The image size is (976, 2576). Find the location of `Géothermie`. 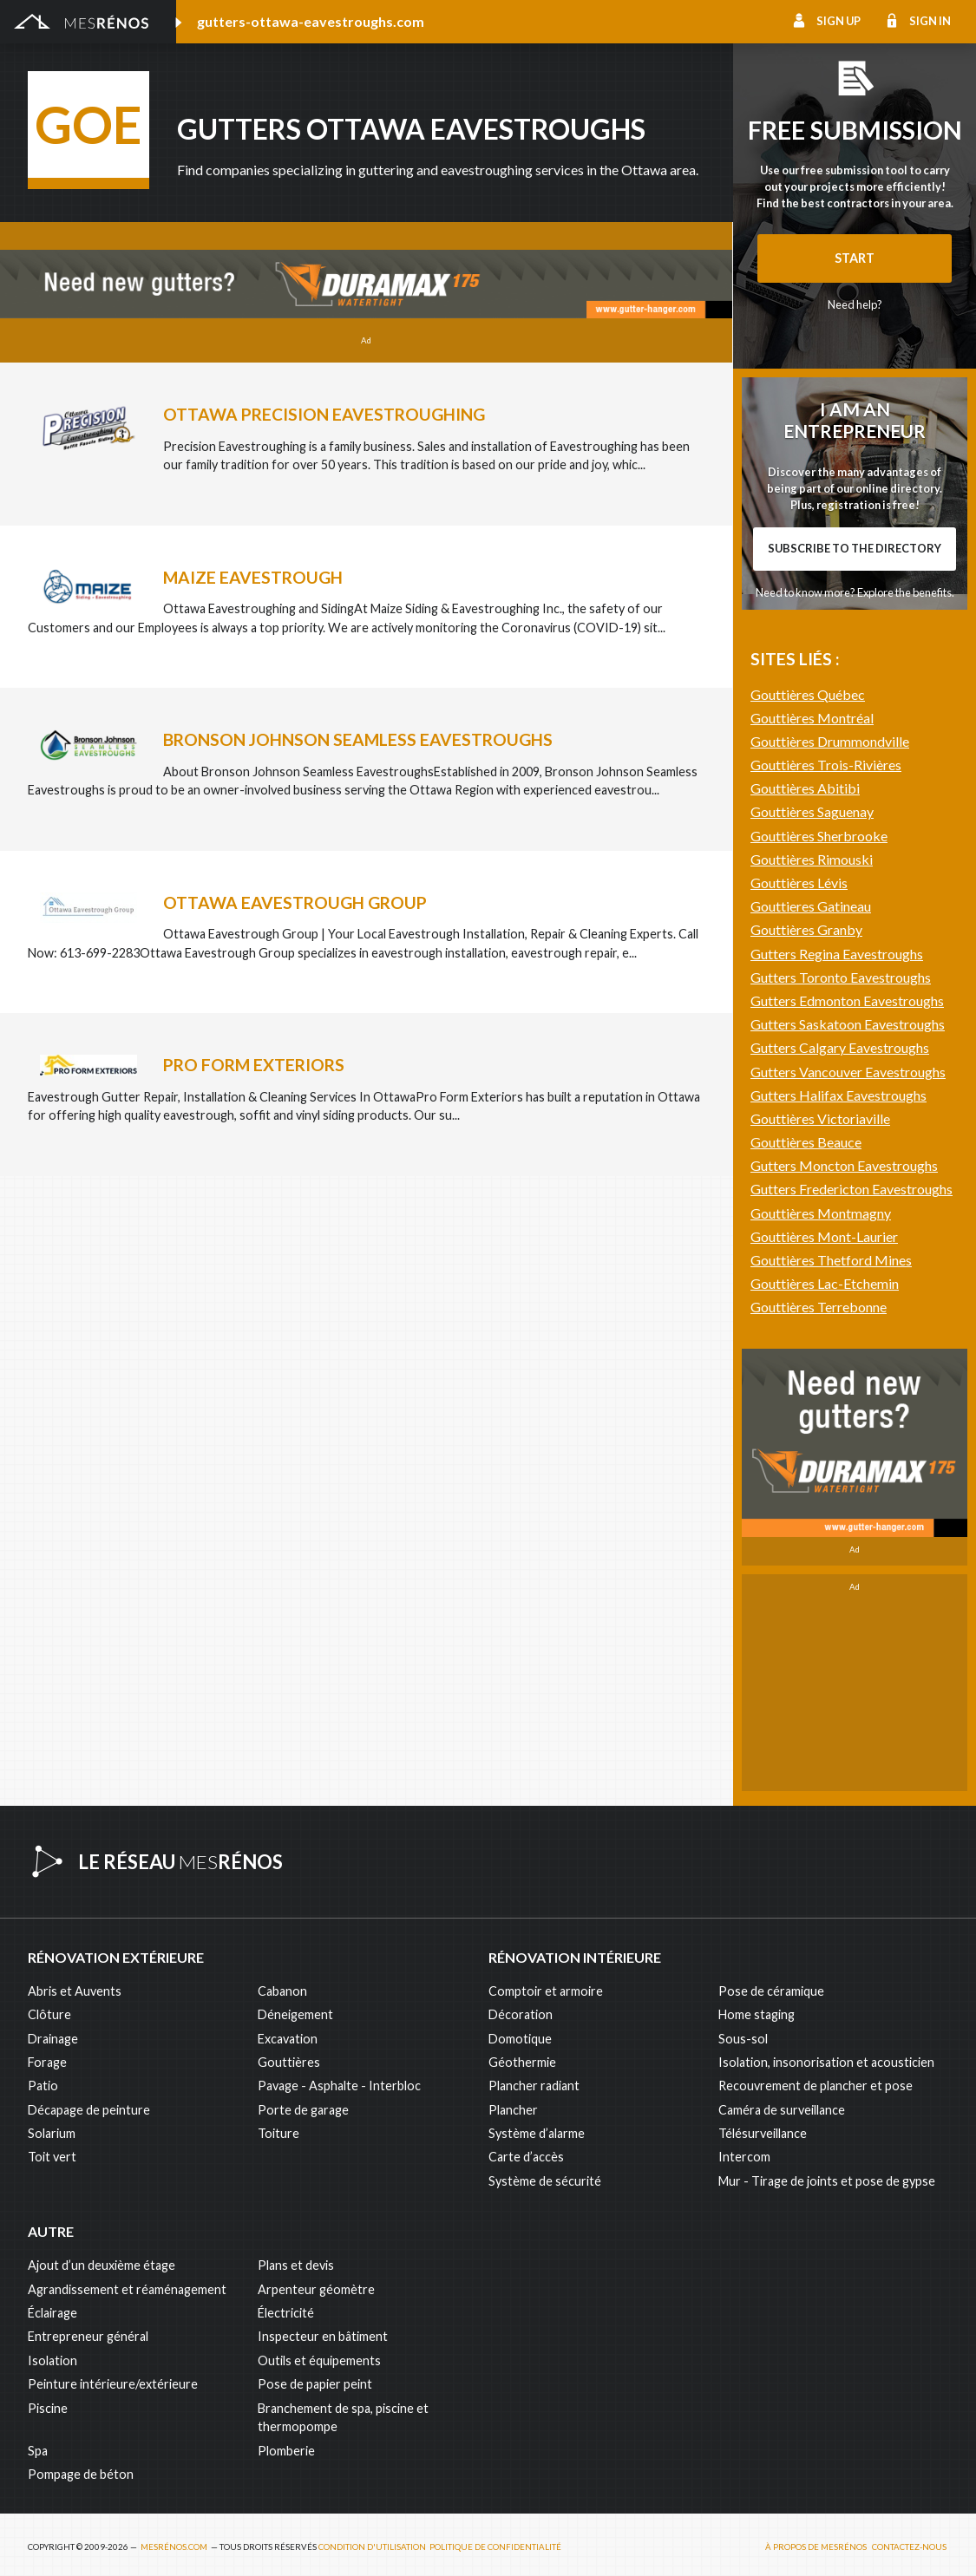

Géothermie is located at coordinates (522, 2056).